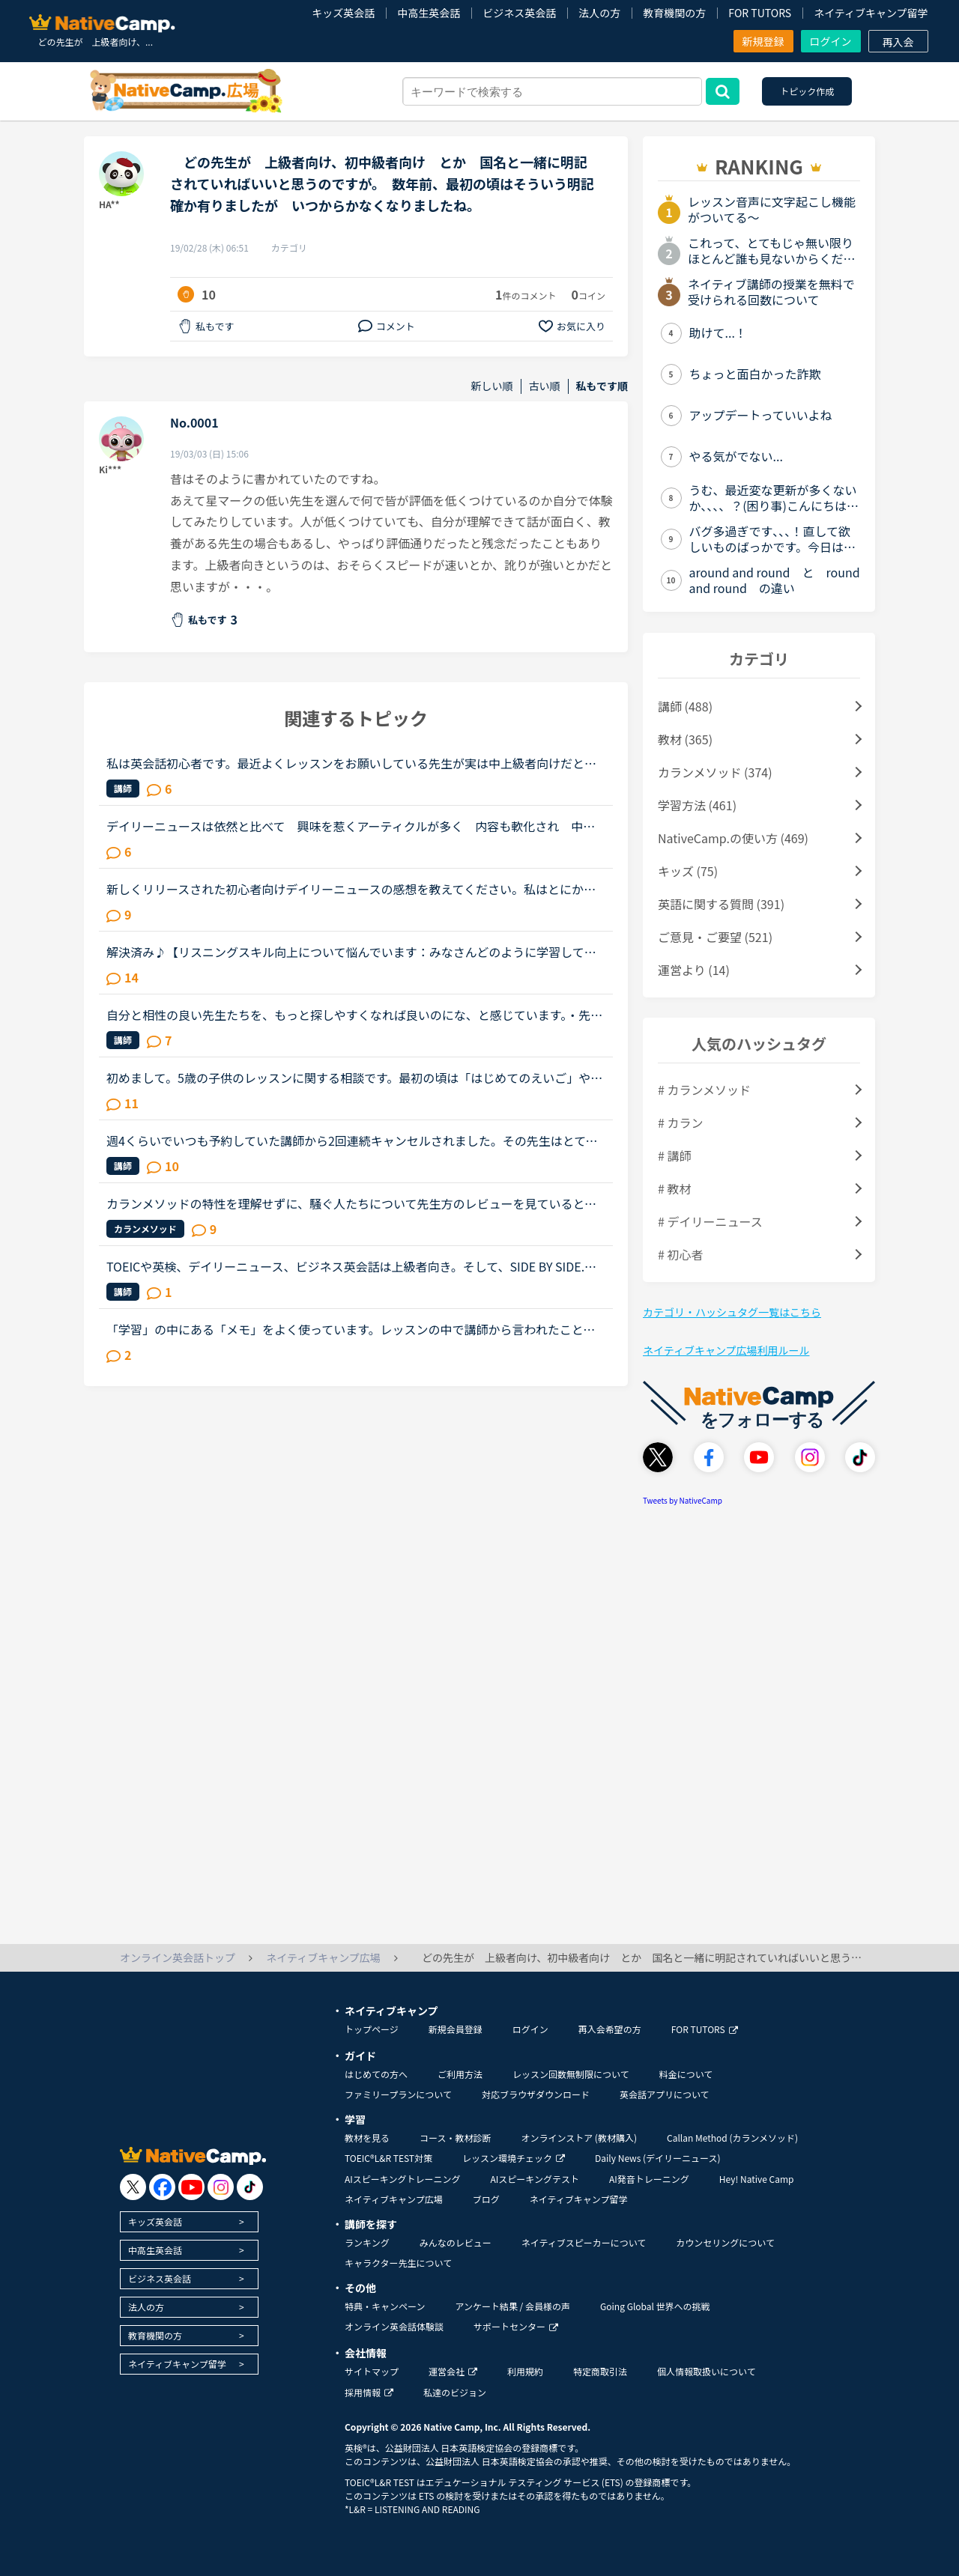 This screenshot has width=959, height=2576. I want to click on 新しくリリースされた初心者向けデイリーニュースの感想を教えてください。私はとにかくレッスンを継続したいタイプで、負荷が続くとレッスン受講自体から遠ざかってしまう、マンスリーテスト６レベルの生徒です..., so click(351, 889).